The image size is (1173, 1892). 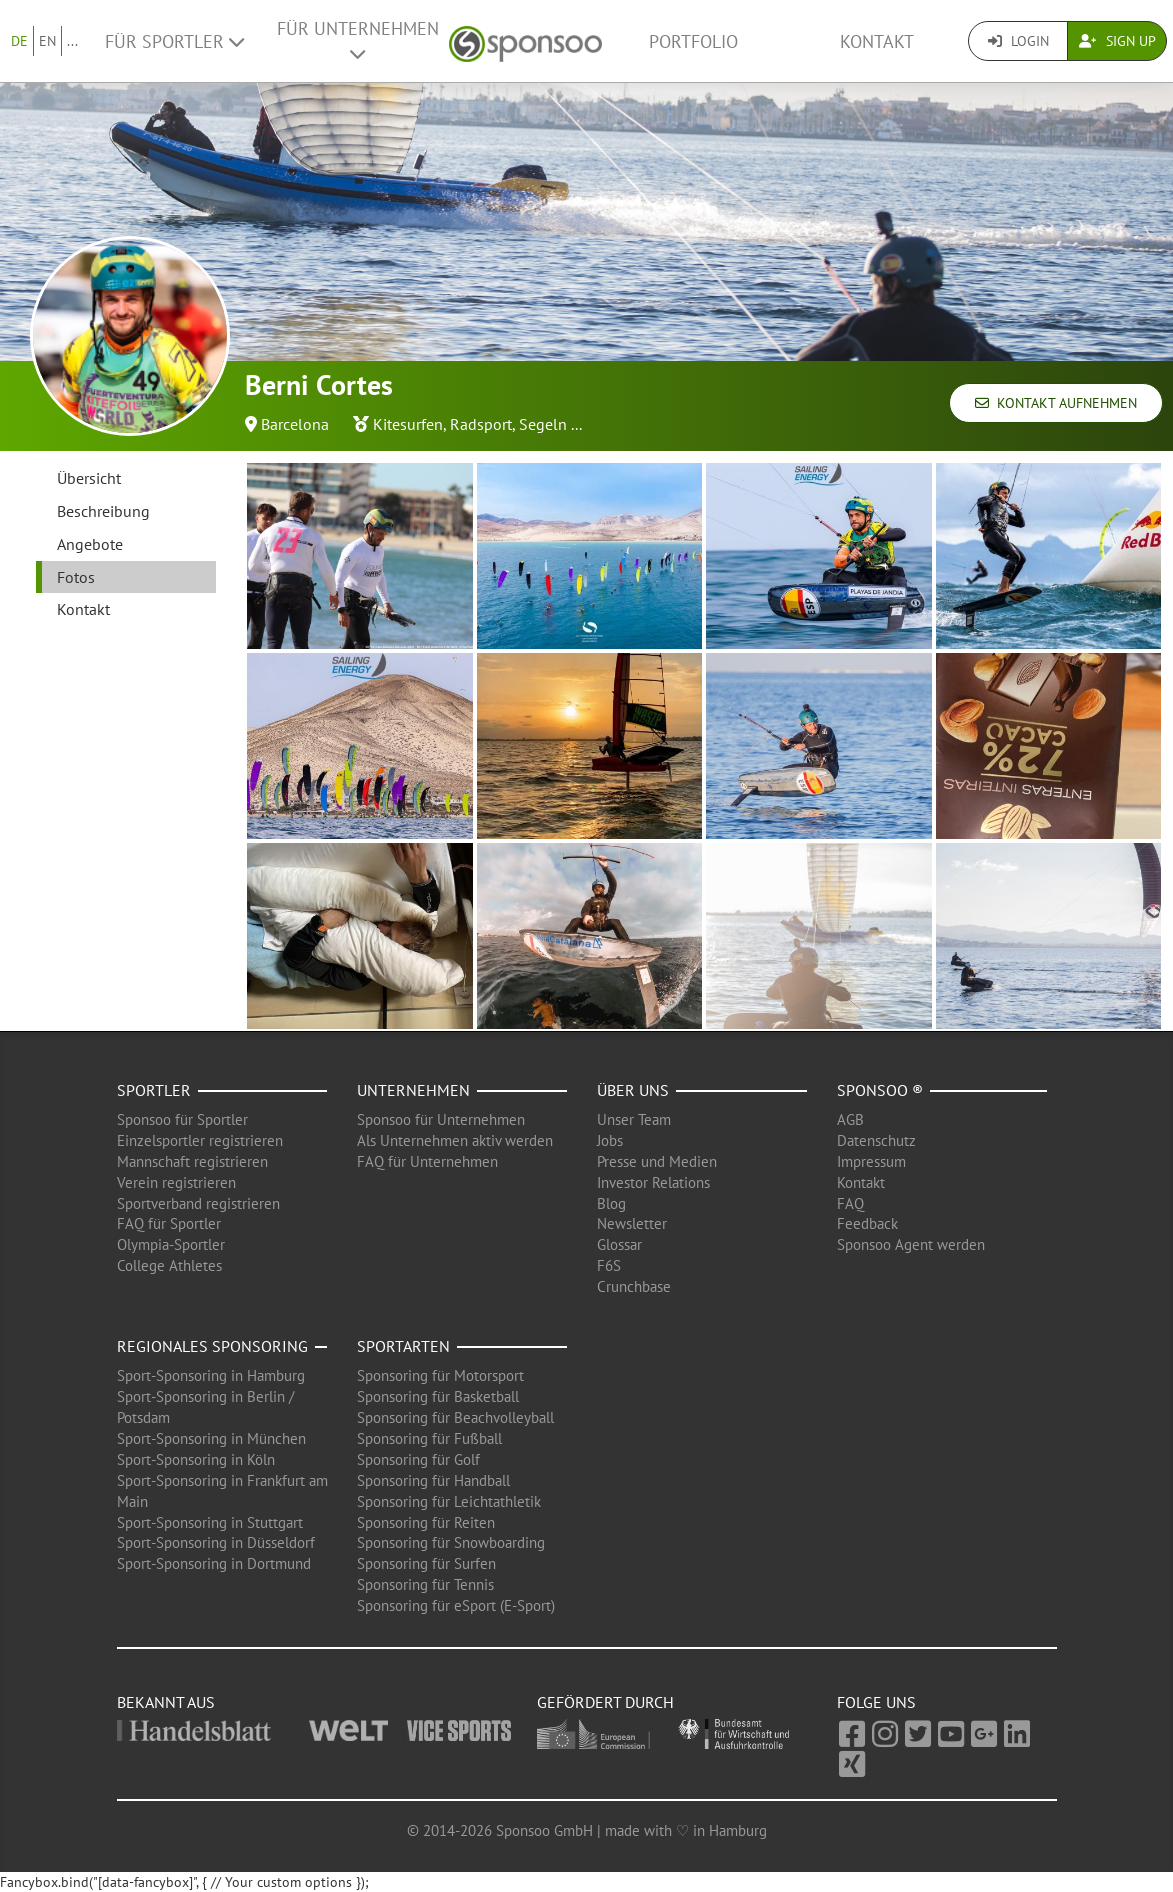 I want to click on Verein registrieren, so click(x=176, y=1182).